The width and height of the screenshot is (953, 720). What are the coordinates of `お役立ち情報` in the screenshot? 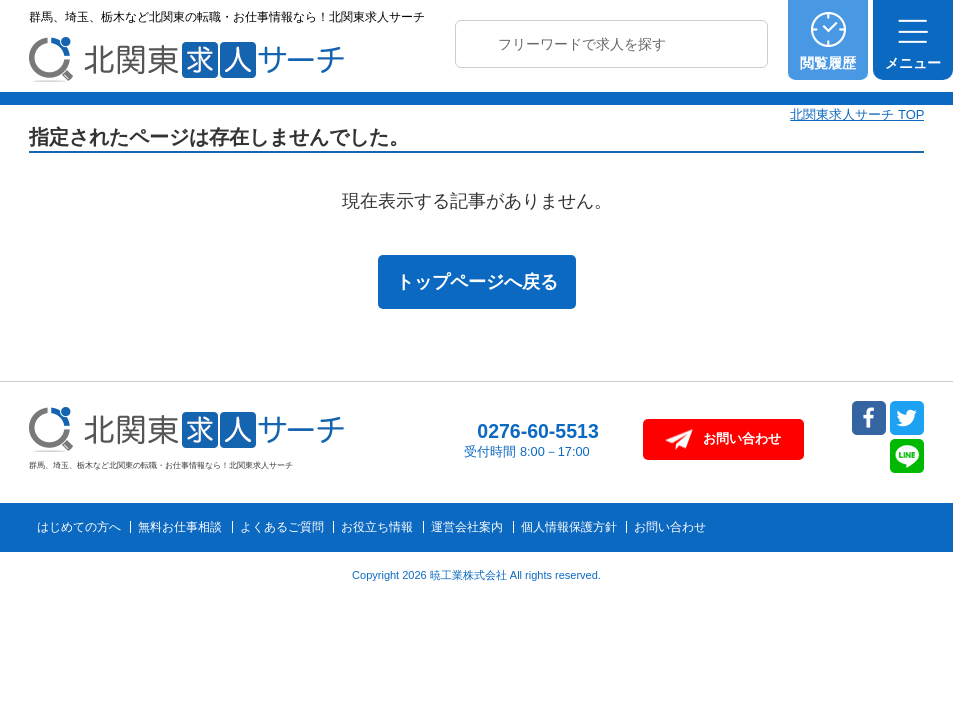 It's located at (377, 527).